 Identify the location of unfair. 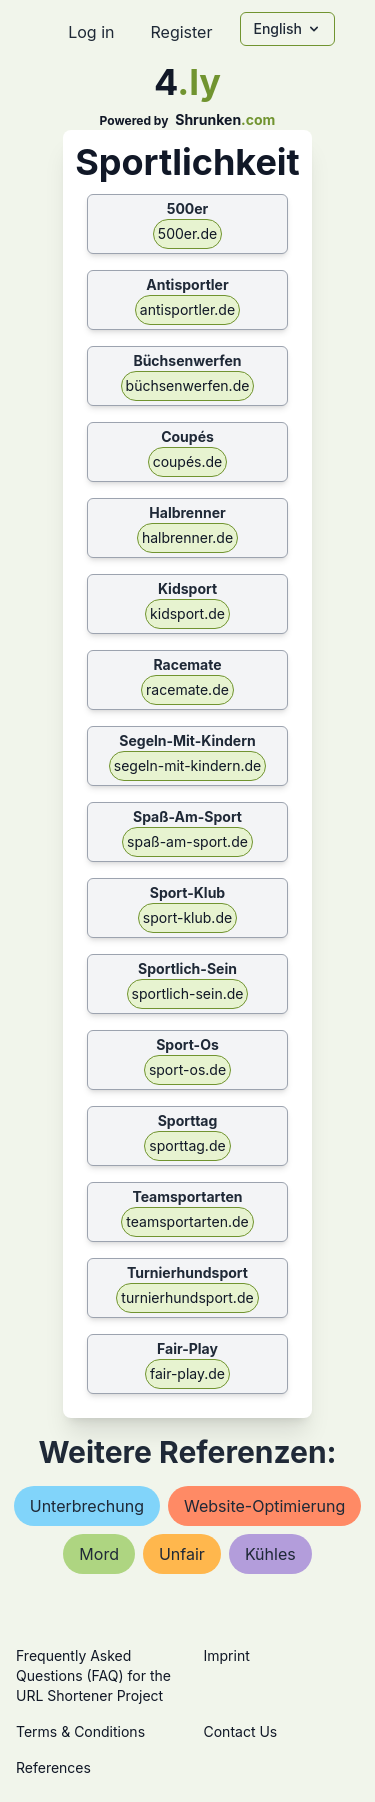
(182, 1554).